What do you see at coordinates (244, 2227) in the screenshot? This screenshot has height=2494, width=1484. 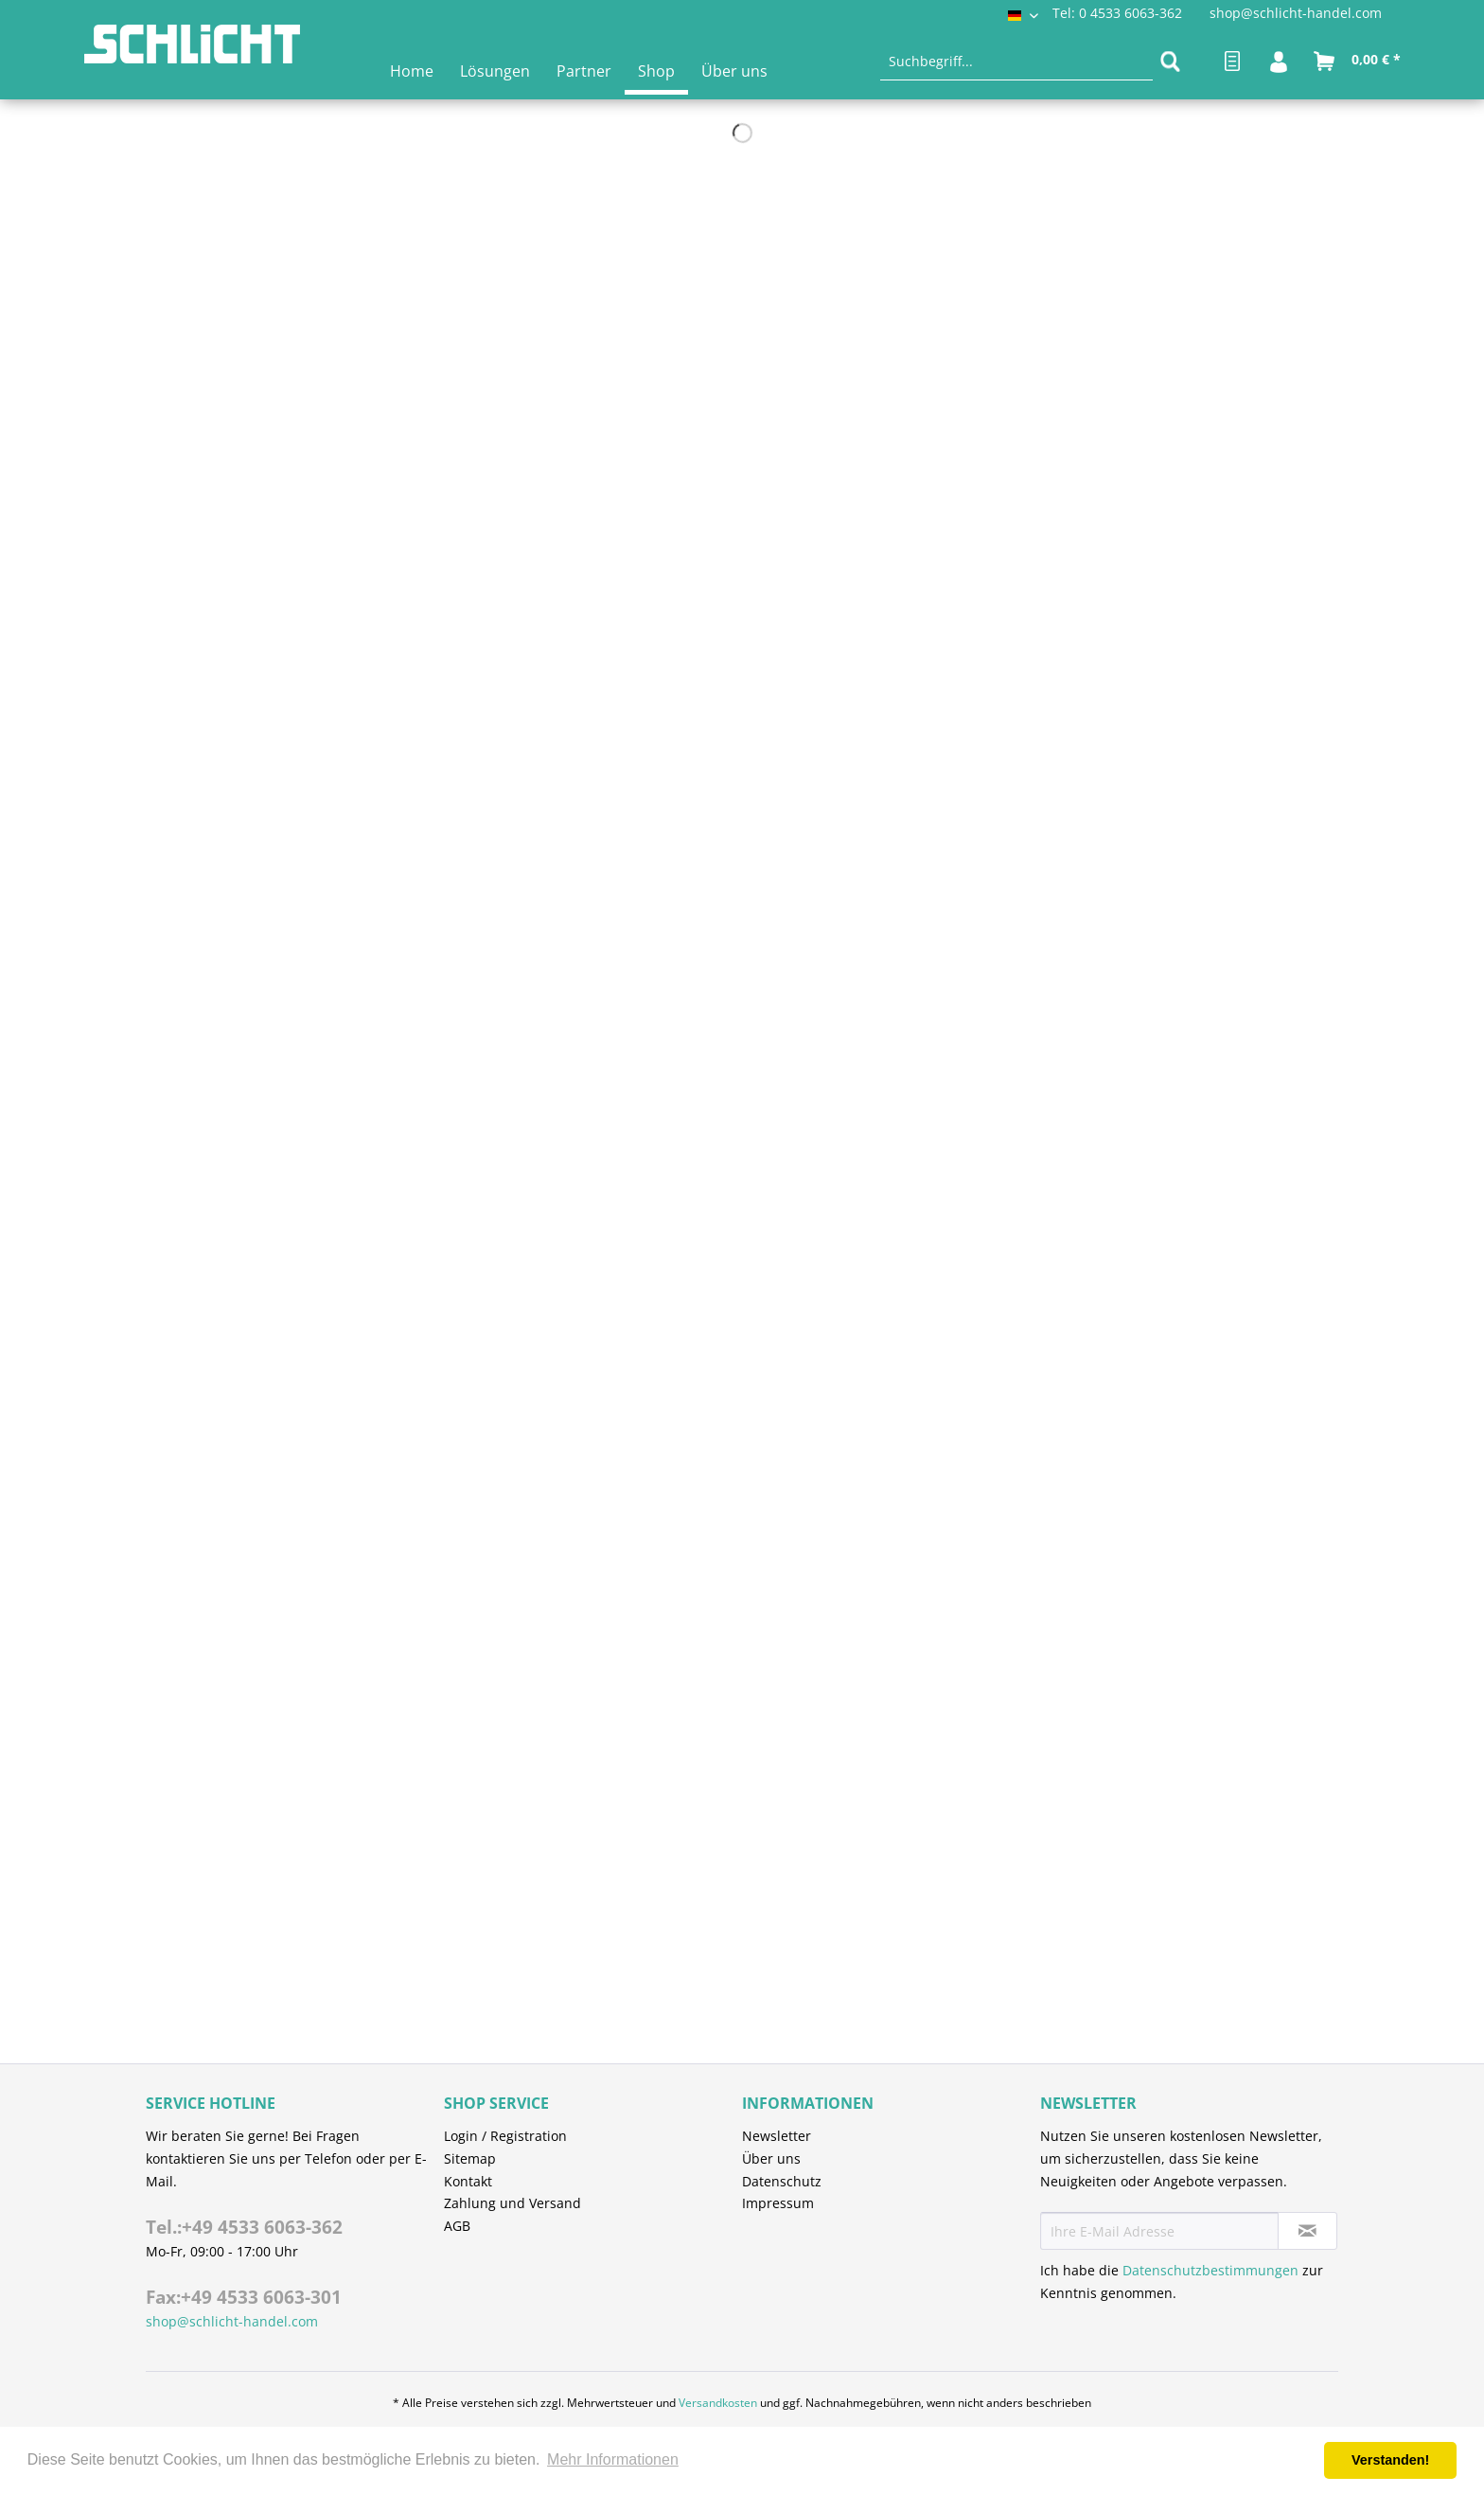 I see `Tel.:+49 4533 6063-362` at bounding box center [244, 2227].